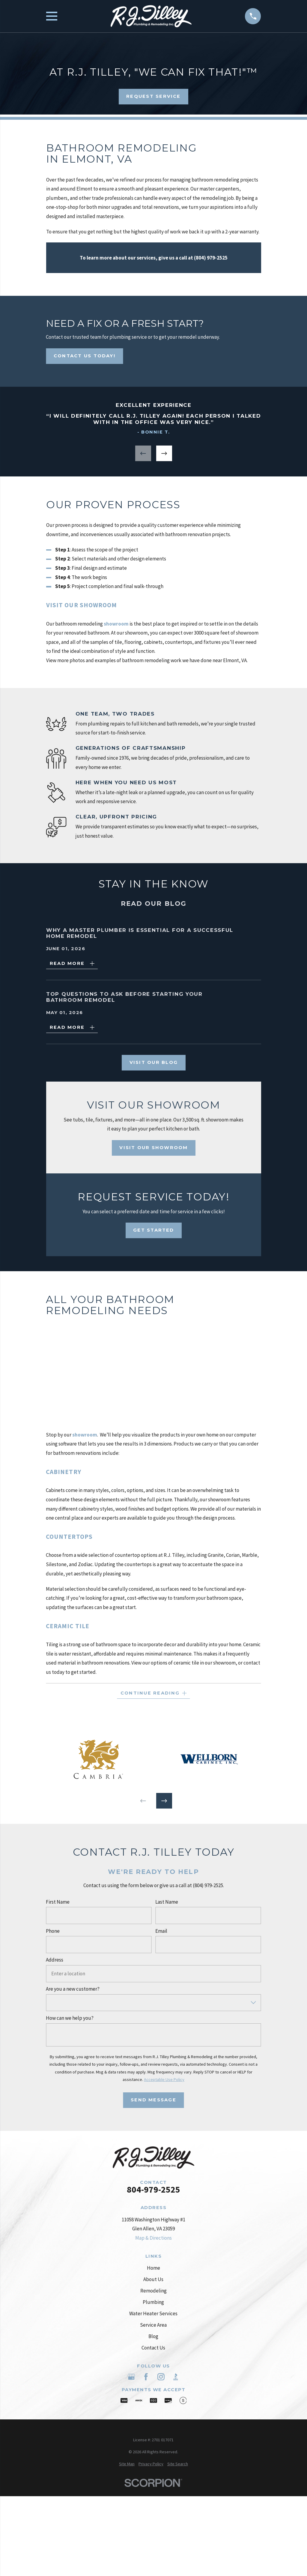  I want to click on Remodeling, so click(153, 2290).